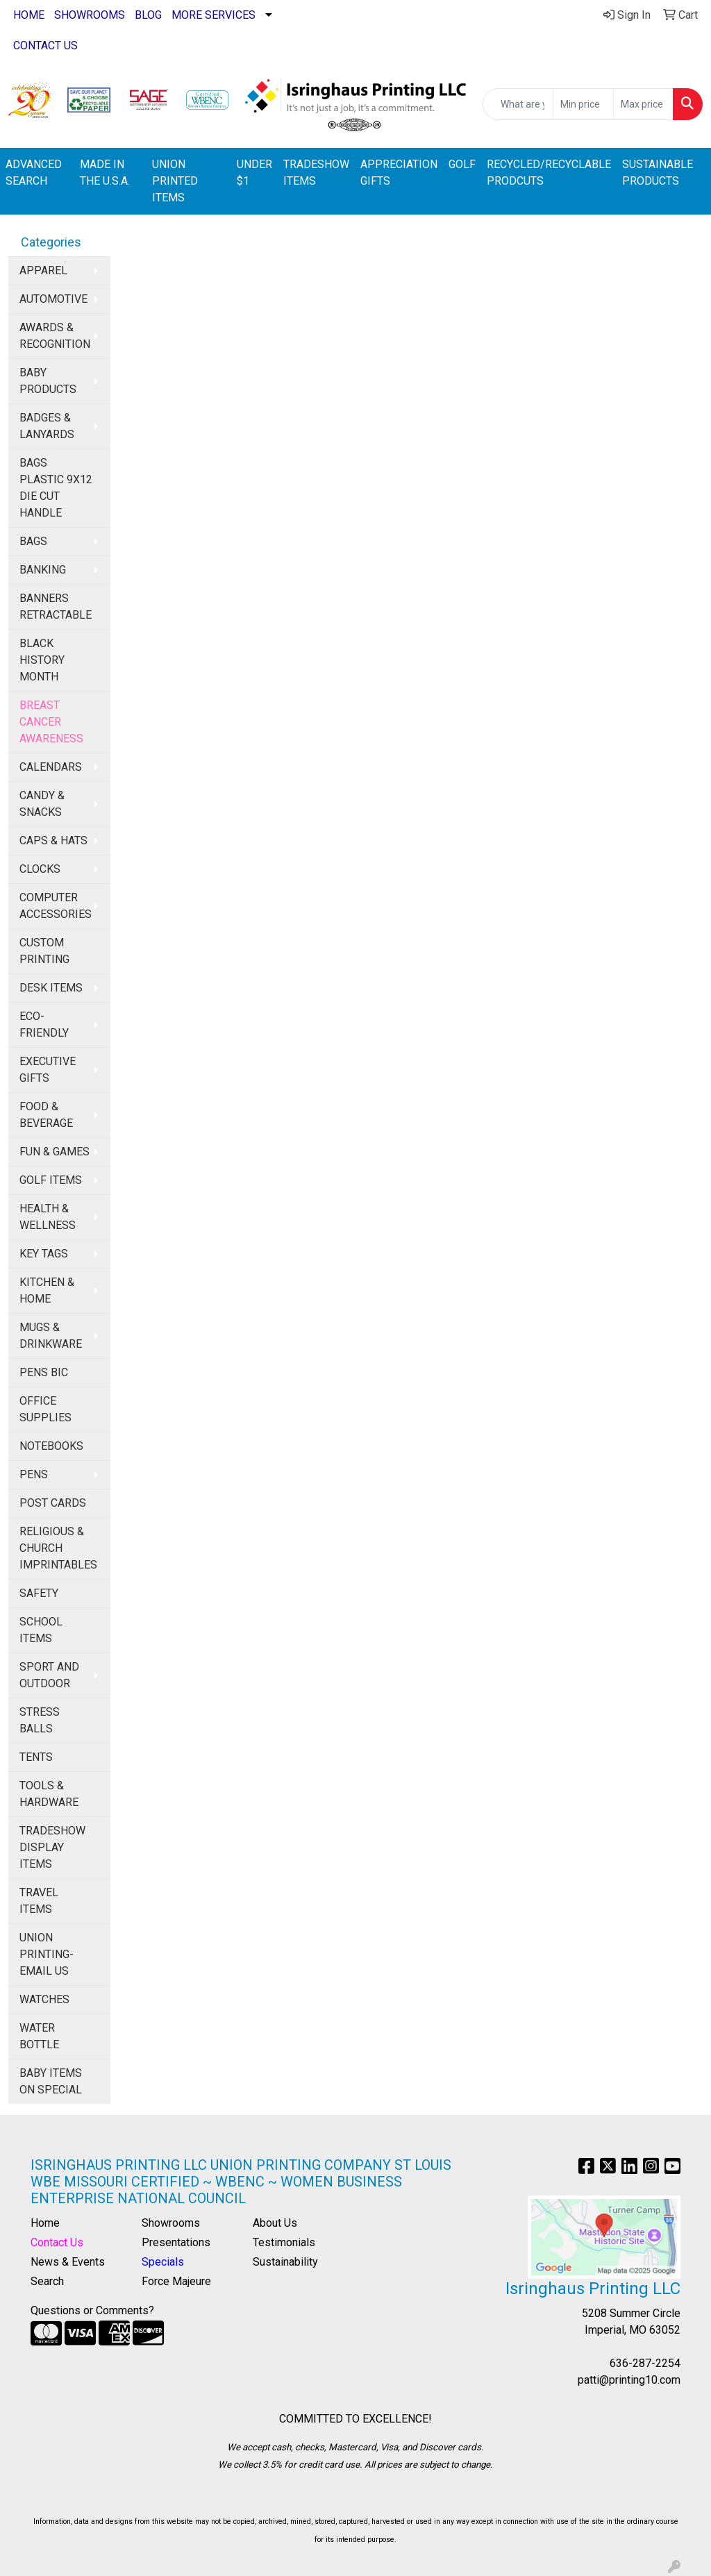 The image size is (711, 2576). Describe the element at coordinates (47, 1070) in the screenshot. I see `EXECUTIVE GIFTS` at that location.